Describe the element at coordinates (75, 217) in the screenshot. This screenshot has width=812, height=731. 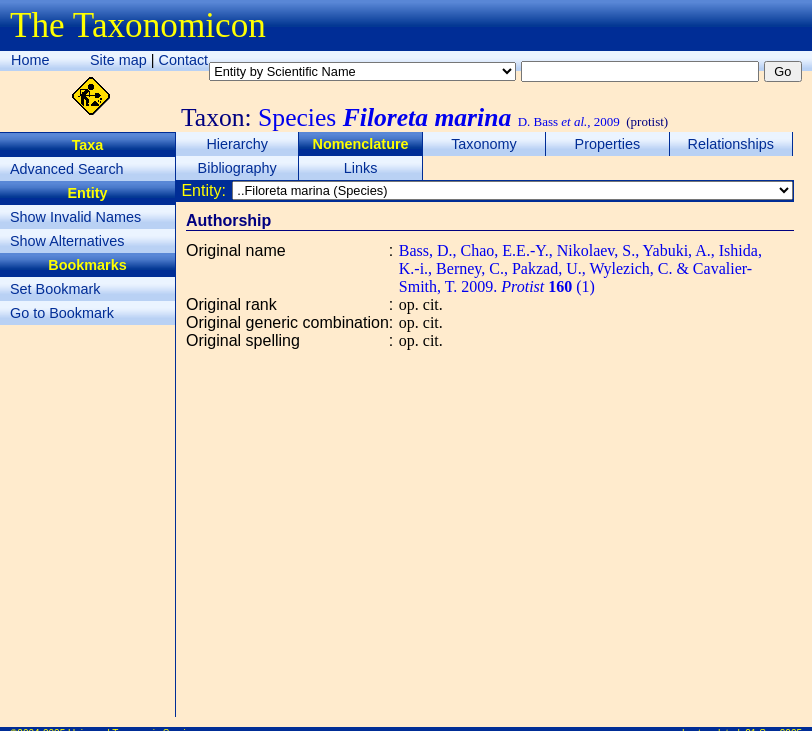
I see `Show Invalid Names` at that location.